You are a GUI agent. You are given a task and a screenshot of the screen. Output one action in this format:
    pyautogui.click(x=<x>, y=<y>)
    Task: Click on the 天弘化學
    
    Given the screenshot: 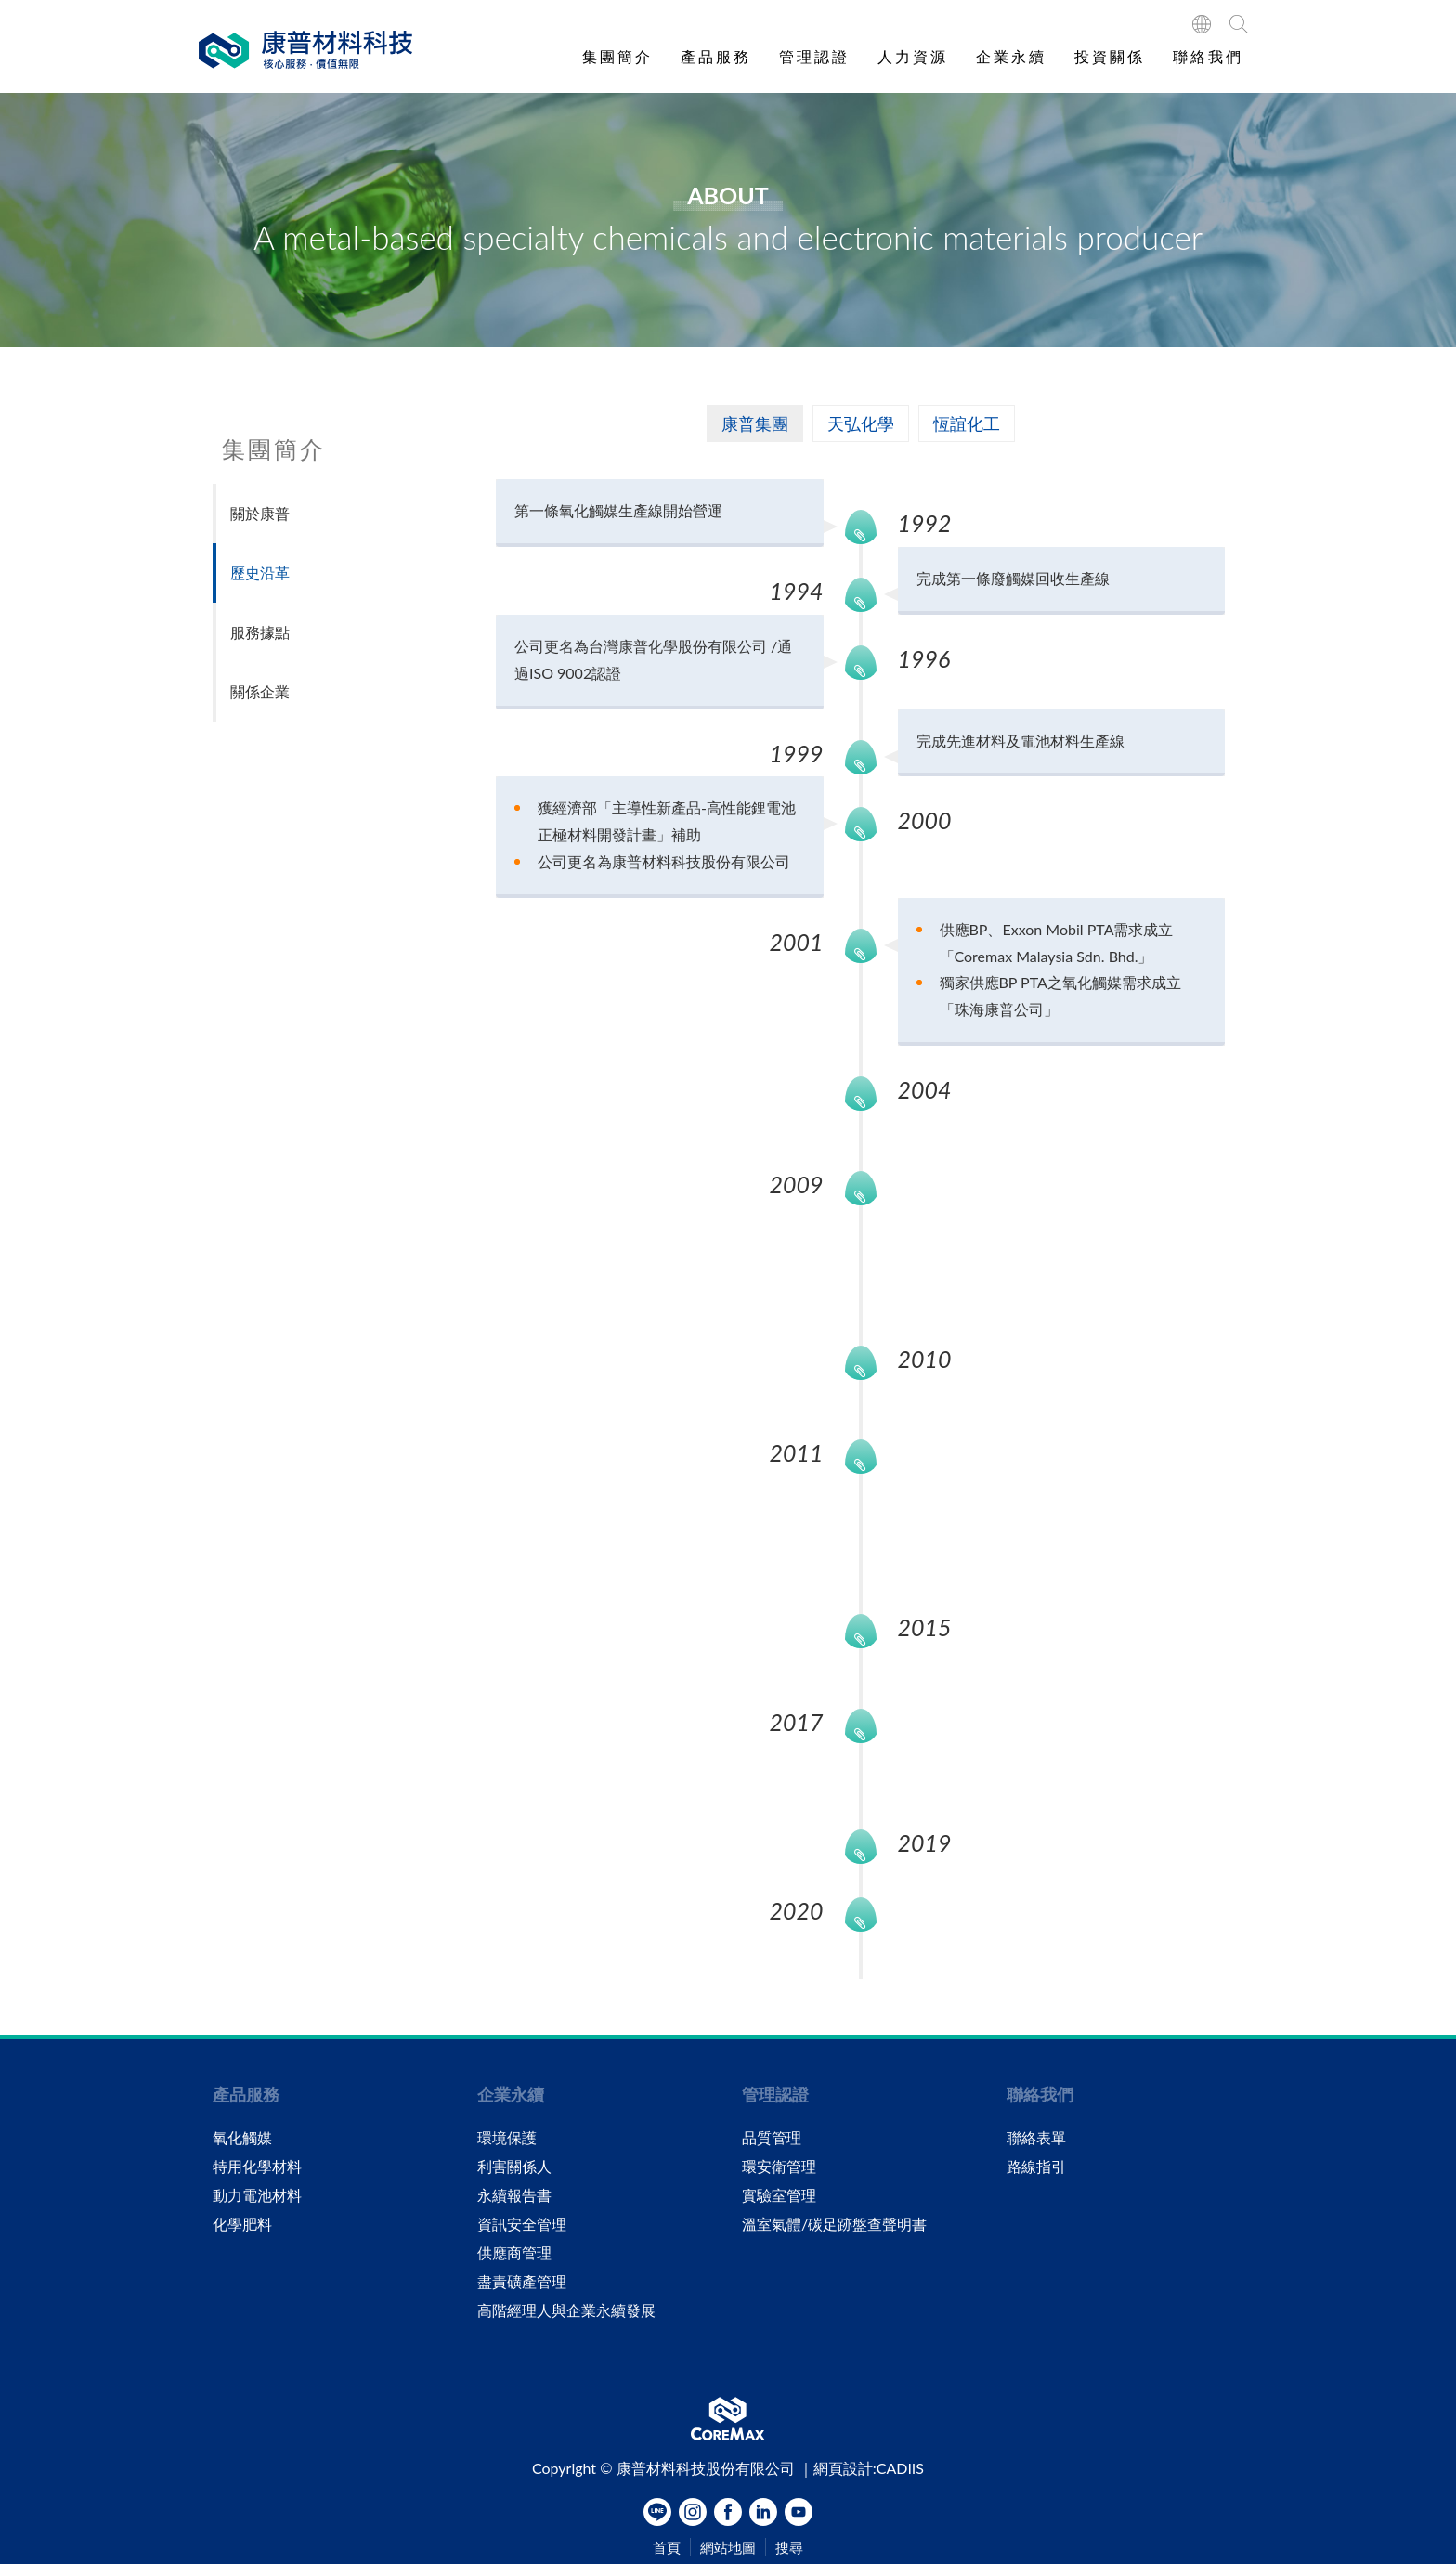 What is the action you would take?
    pyautogui.click(x=860, y=423)
    